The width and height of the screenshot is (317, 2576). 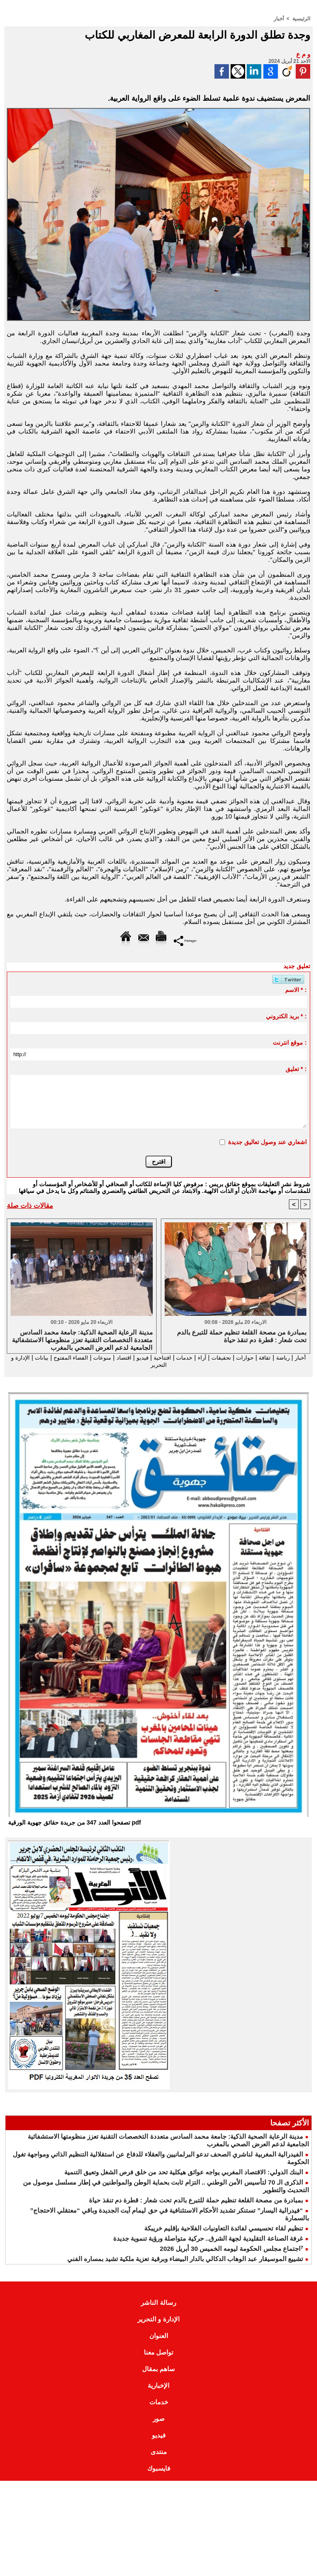 I want to click on غرفة الصناعة التقليدية لجهة الشرق.. حركية متواصلة ورؤية تنموية جديدة, so click(x=208, y=2239).